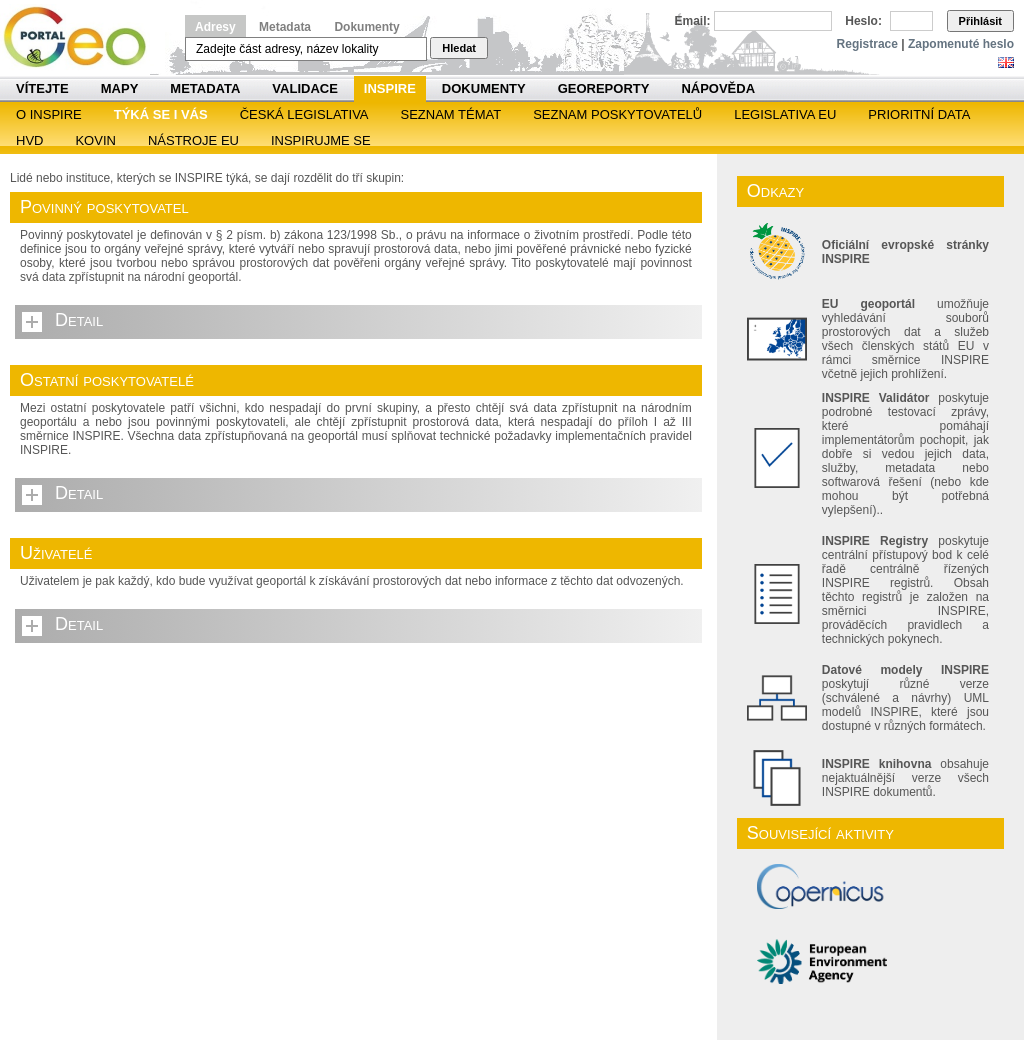  What do you see at coordinates (82, 37) in the screenshot?
I see `Národní geoportál INSPIRE` at bounding box center [82, 37].